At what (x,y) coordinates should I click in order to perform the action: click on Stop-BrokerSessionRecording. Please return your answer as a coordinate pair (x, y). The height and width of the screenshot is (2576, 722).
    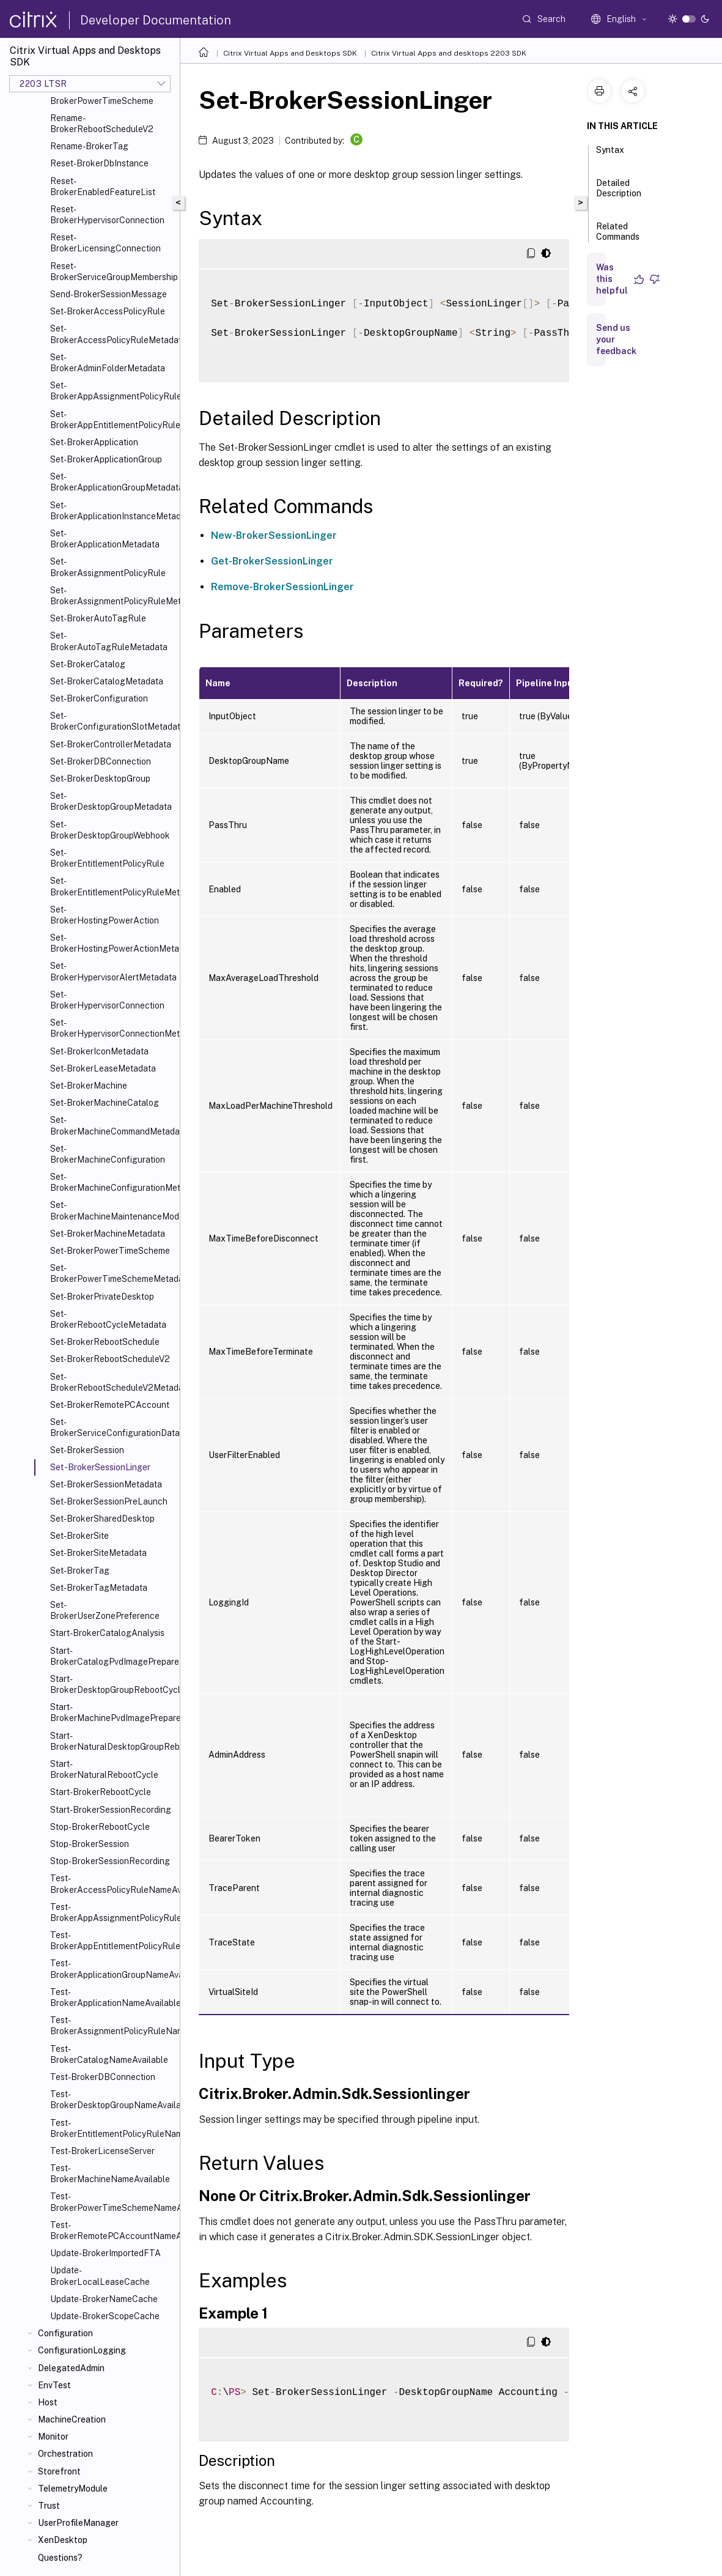
    Looking at the image, I should click on (110, 1861).